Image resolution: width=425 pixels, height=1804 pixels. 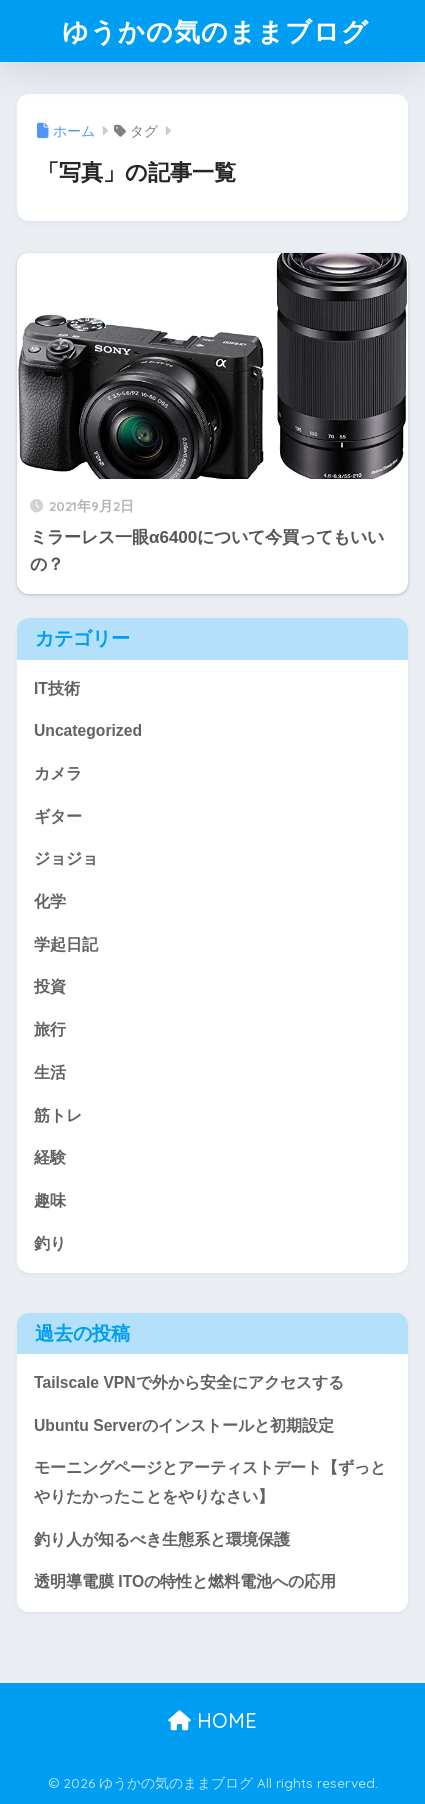 I want to click on モーニングページとアーティストデート【ずっとやりたかったことをやりなさい】, so click(x=210, y=1482).